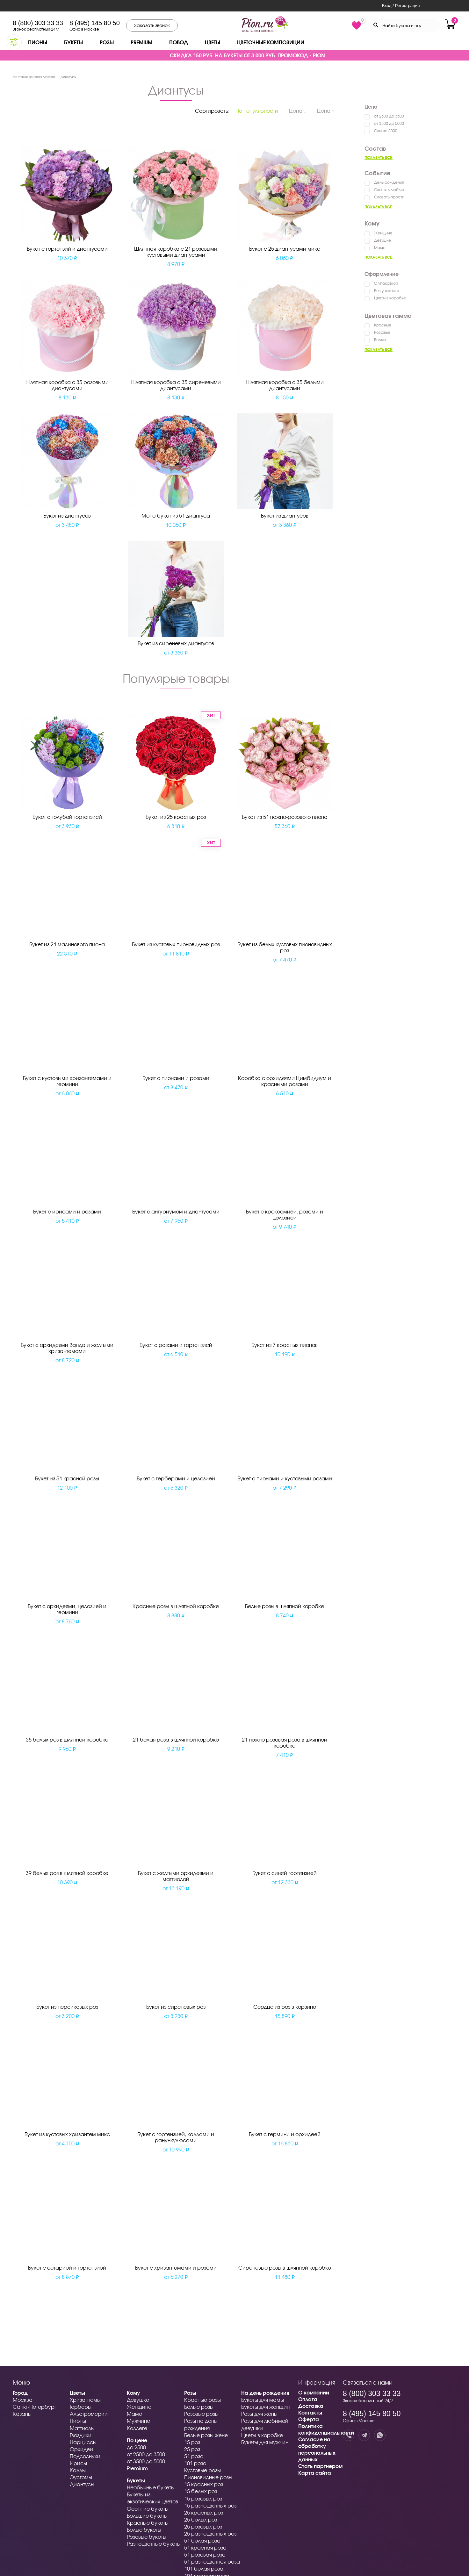 The height and width of the screenshot is (2576, 469). Describe the element at coordinates (22, 2414) in the screenshot. I see `Казань` at that location.